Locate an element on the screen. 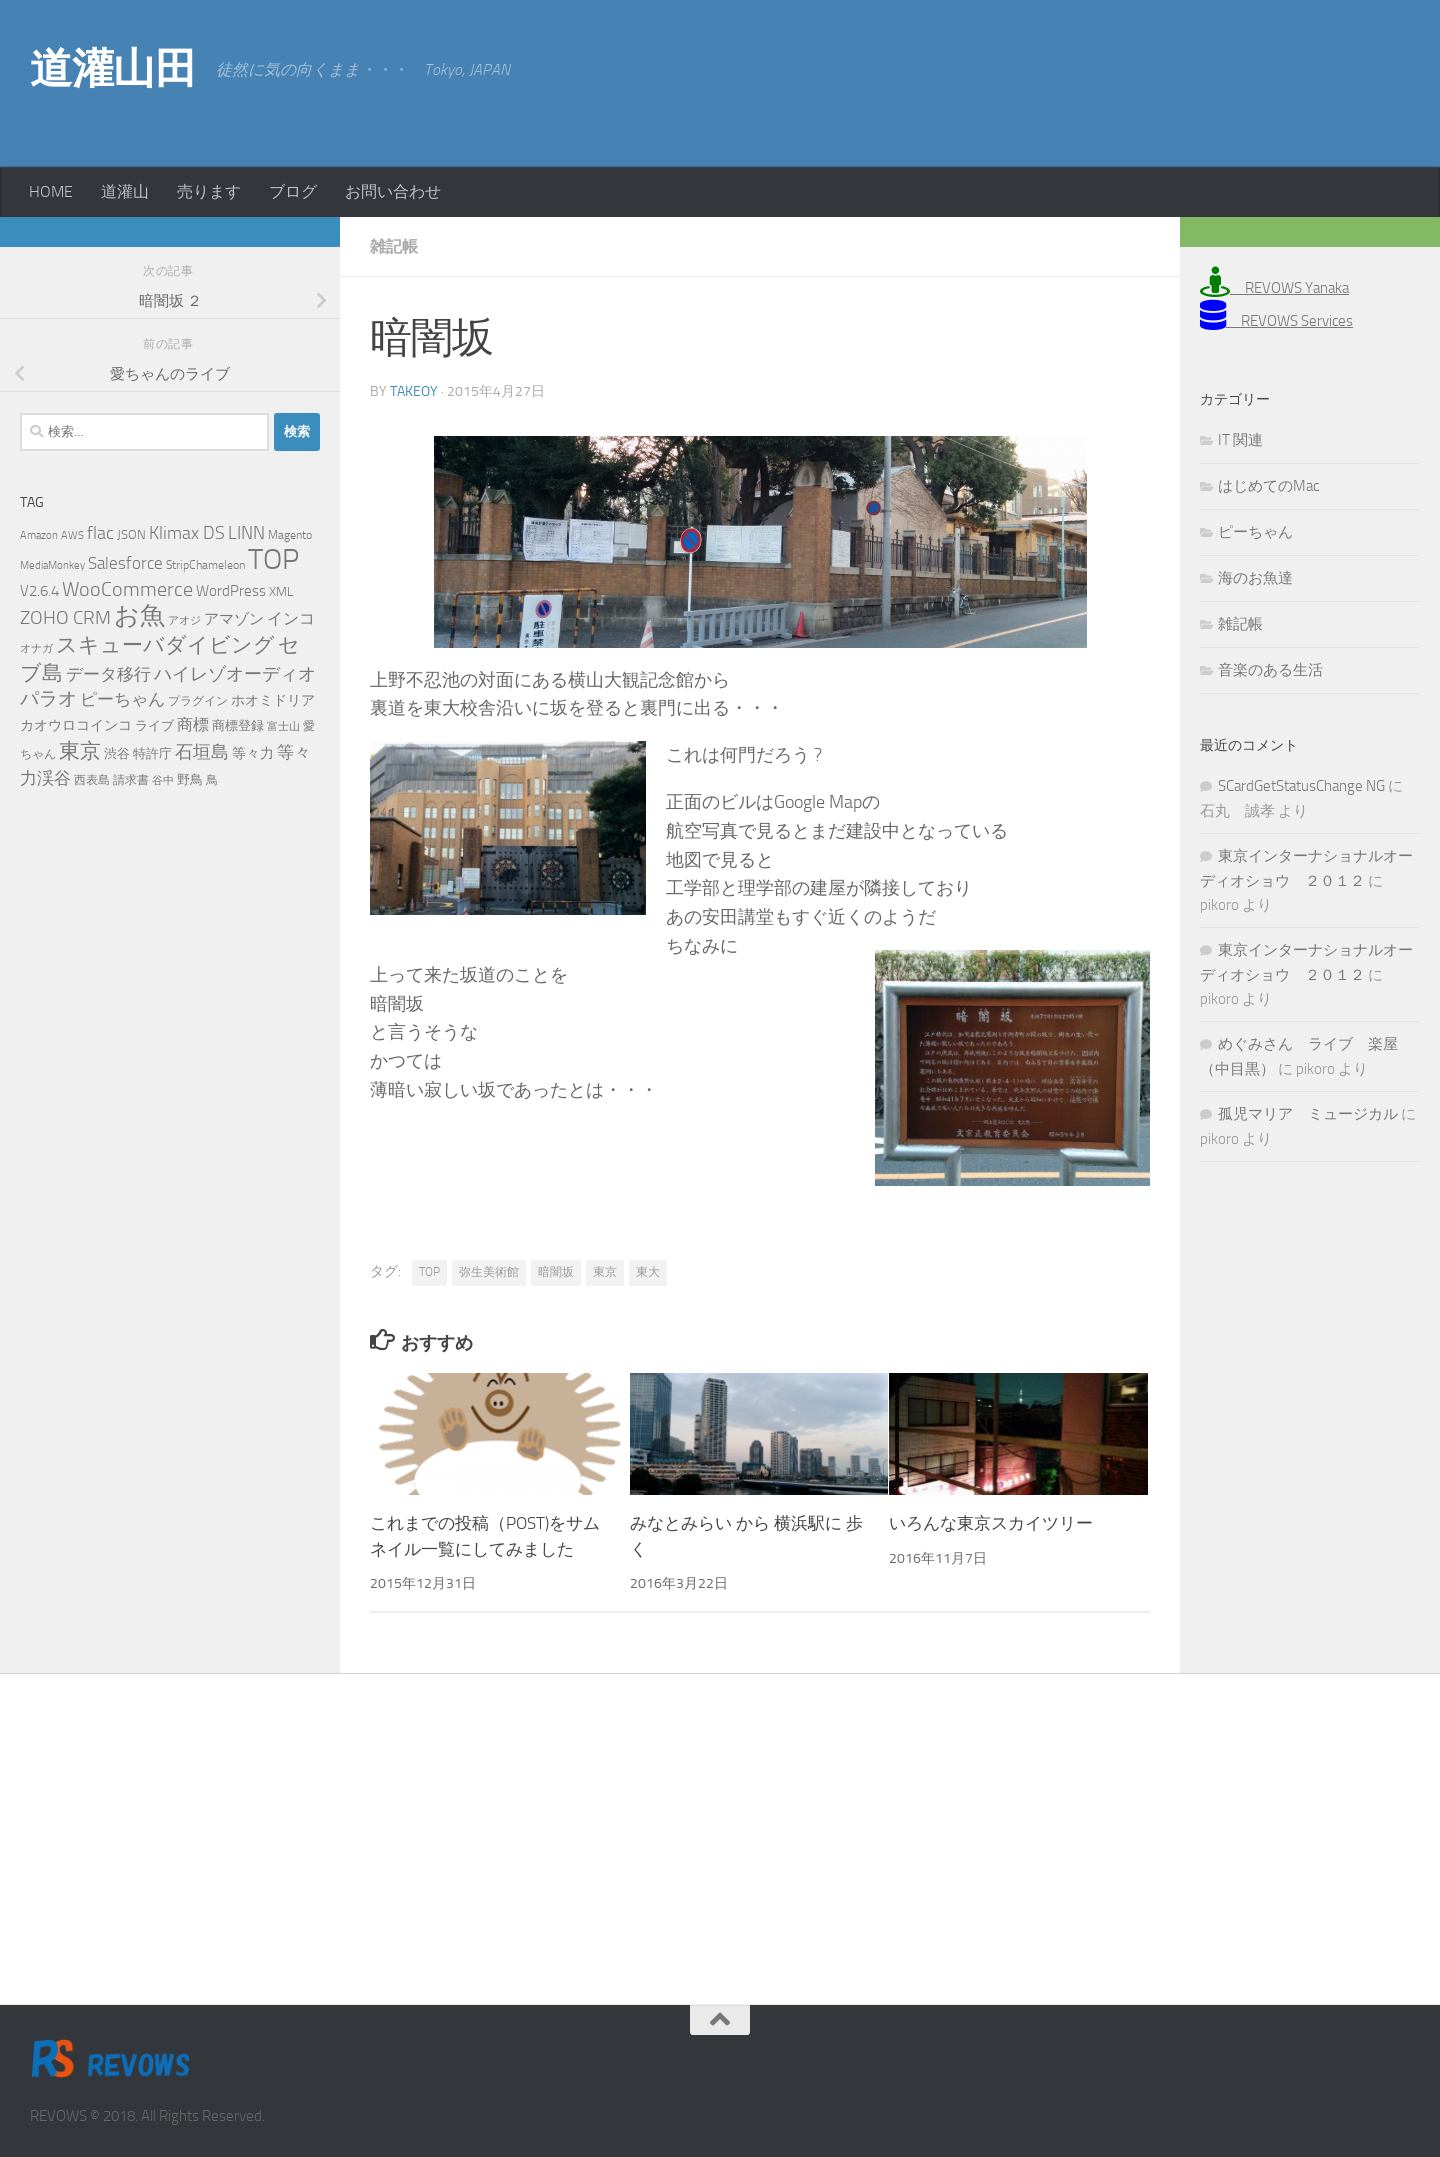  Amazon [Amazon (4個の項目)] is located at coordinates (39, 535).